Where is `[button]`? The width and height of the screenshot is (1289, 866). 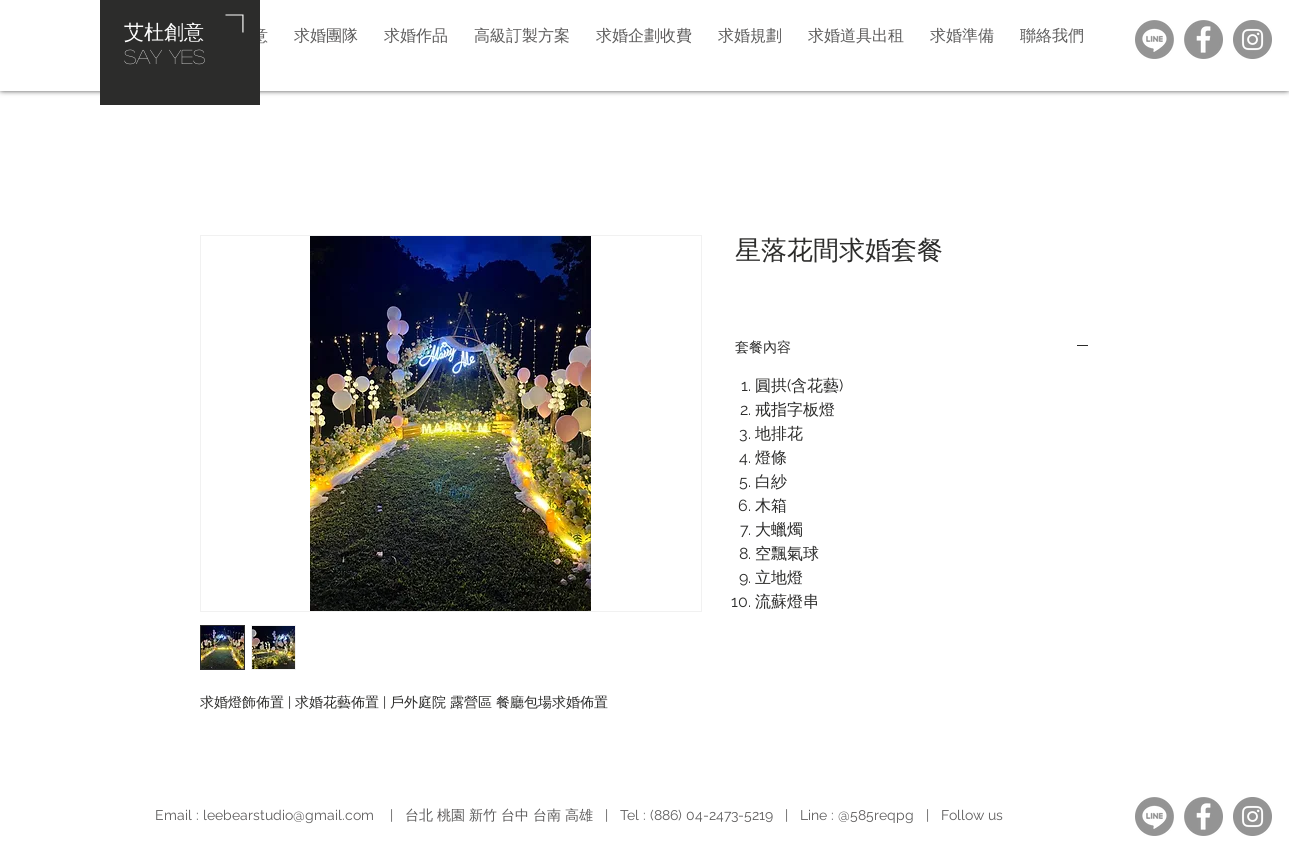
[button] is located at coordinates (750, 35).